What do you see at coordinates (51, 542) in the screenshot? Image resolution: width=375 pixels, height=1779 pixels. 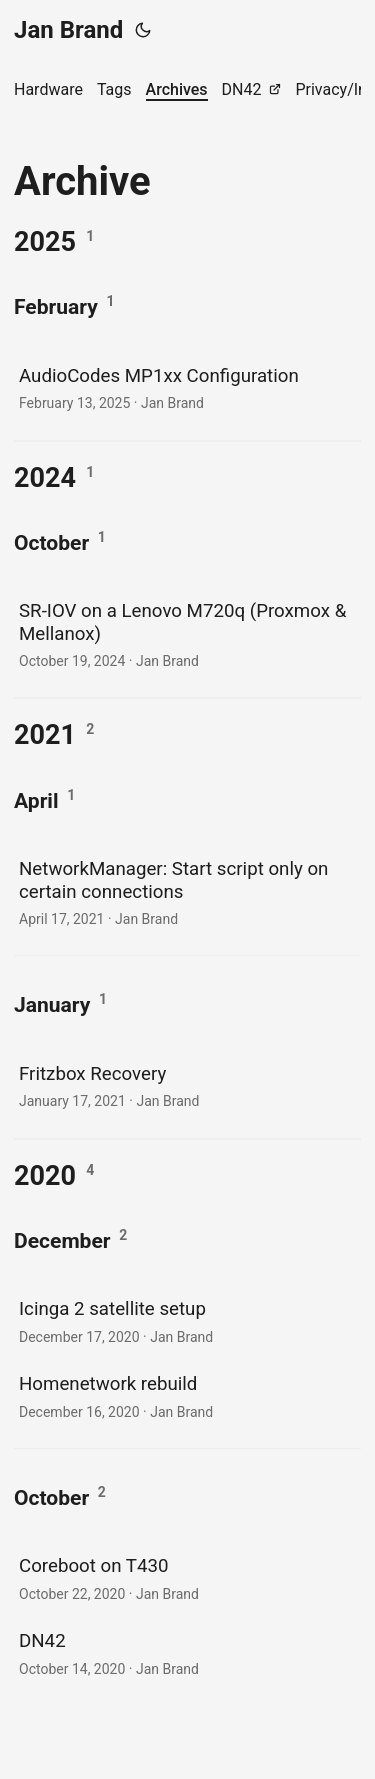 I see `October` at bounding box center [51, 542].